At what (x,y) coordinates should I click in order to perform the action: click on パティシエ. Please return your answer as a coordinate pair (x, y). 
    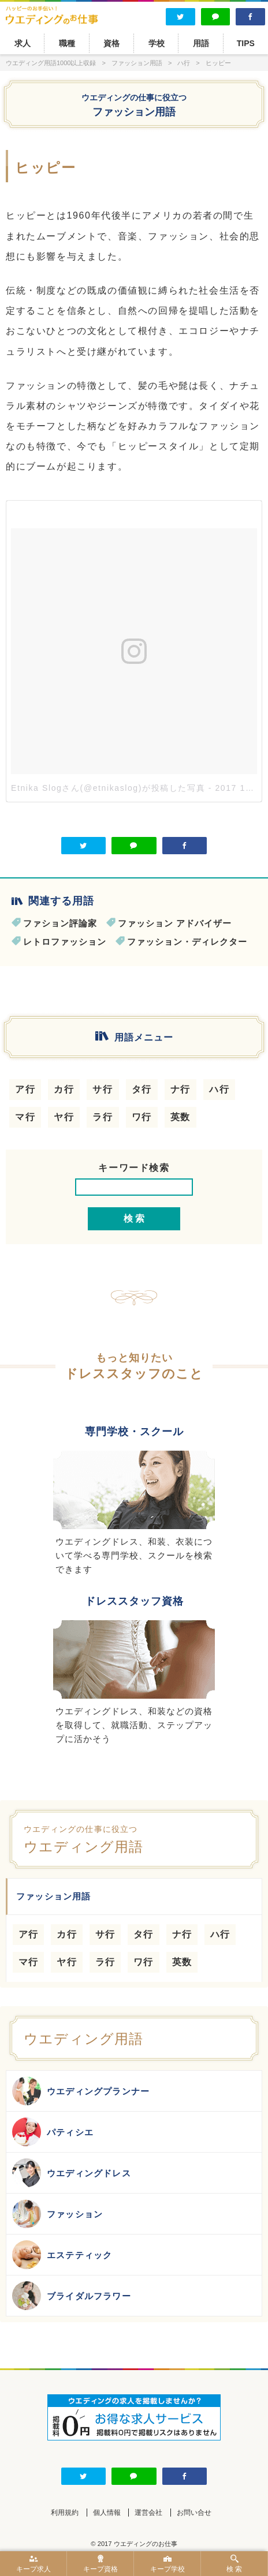
    Looking at the image, I should click on (53, 2131).